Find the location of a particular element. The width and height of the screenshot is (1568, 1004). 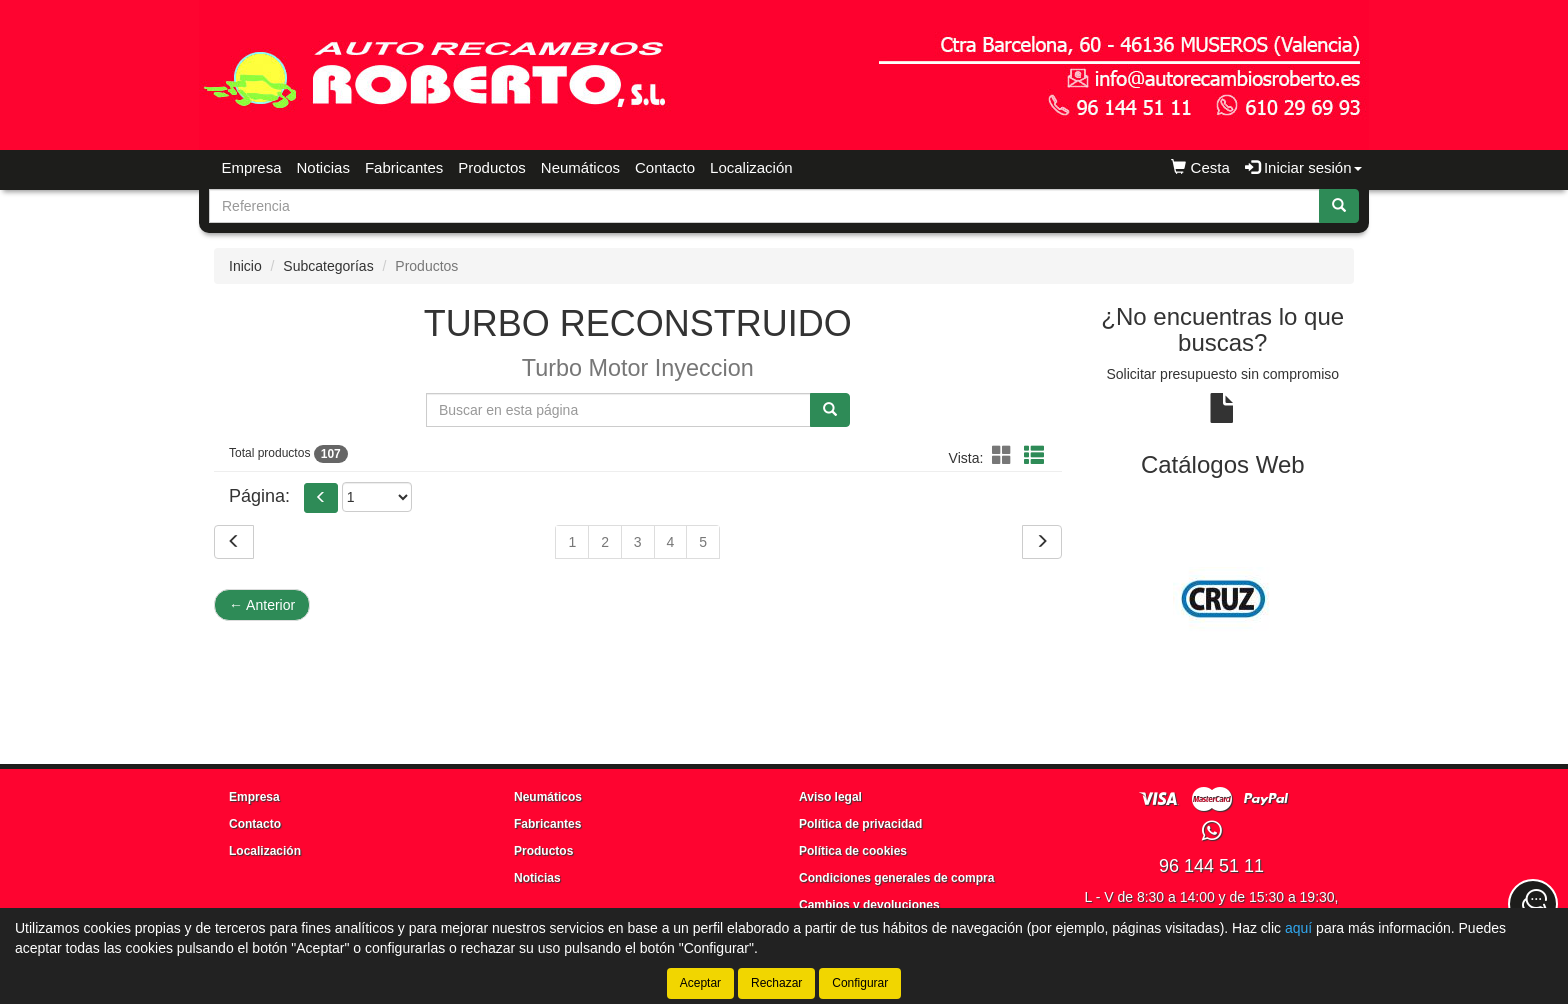

Localización is located at coordinates (751, 167).